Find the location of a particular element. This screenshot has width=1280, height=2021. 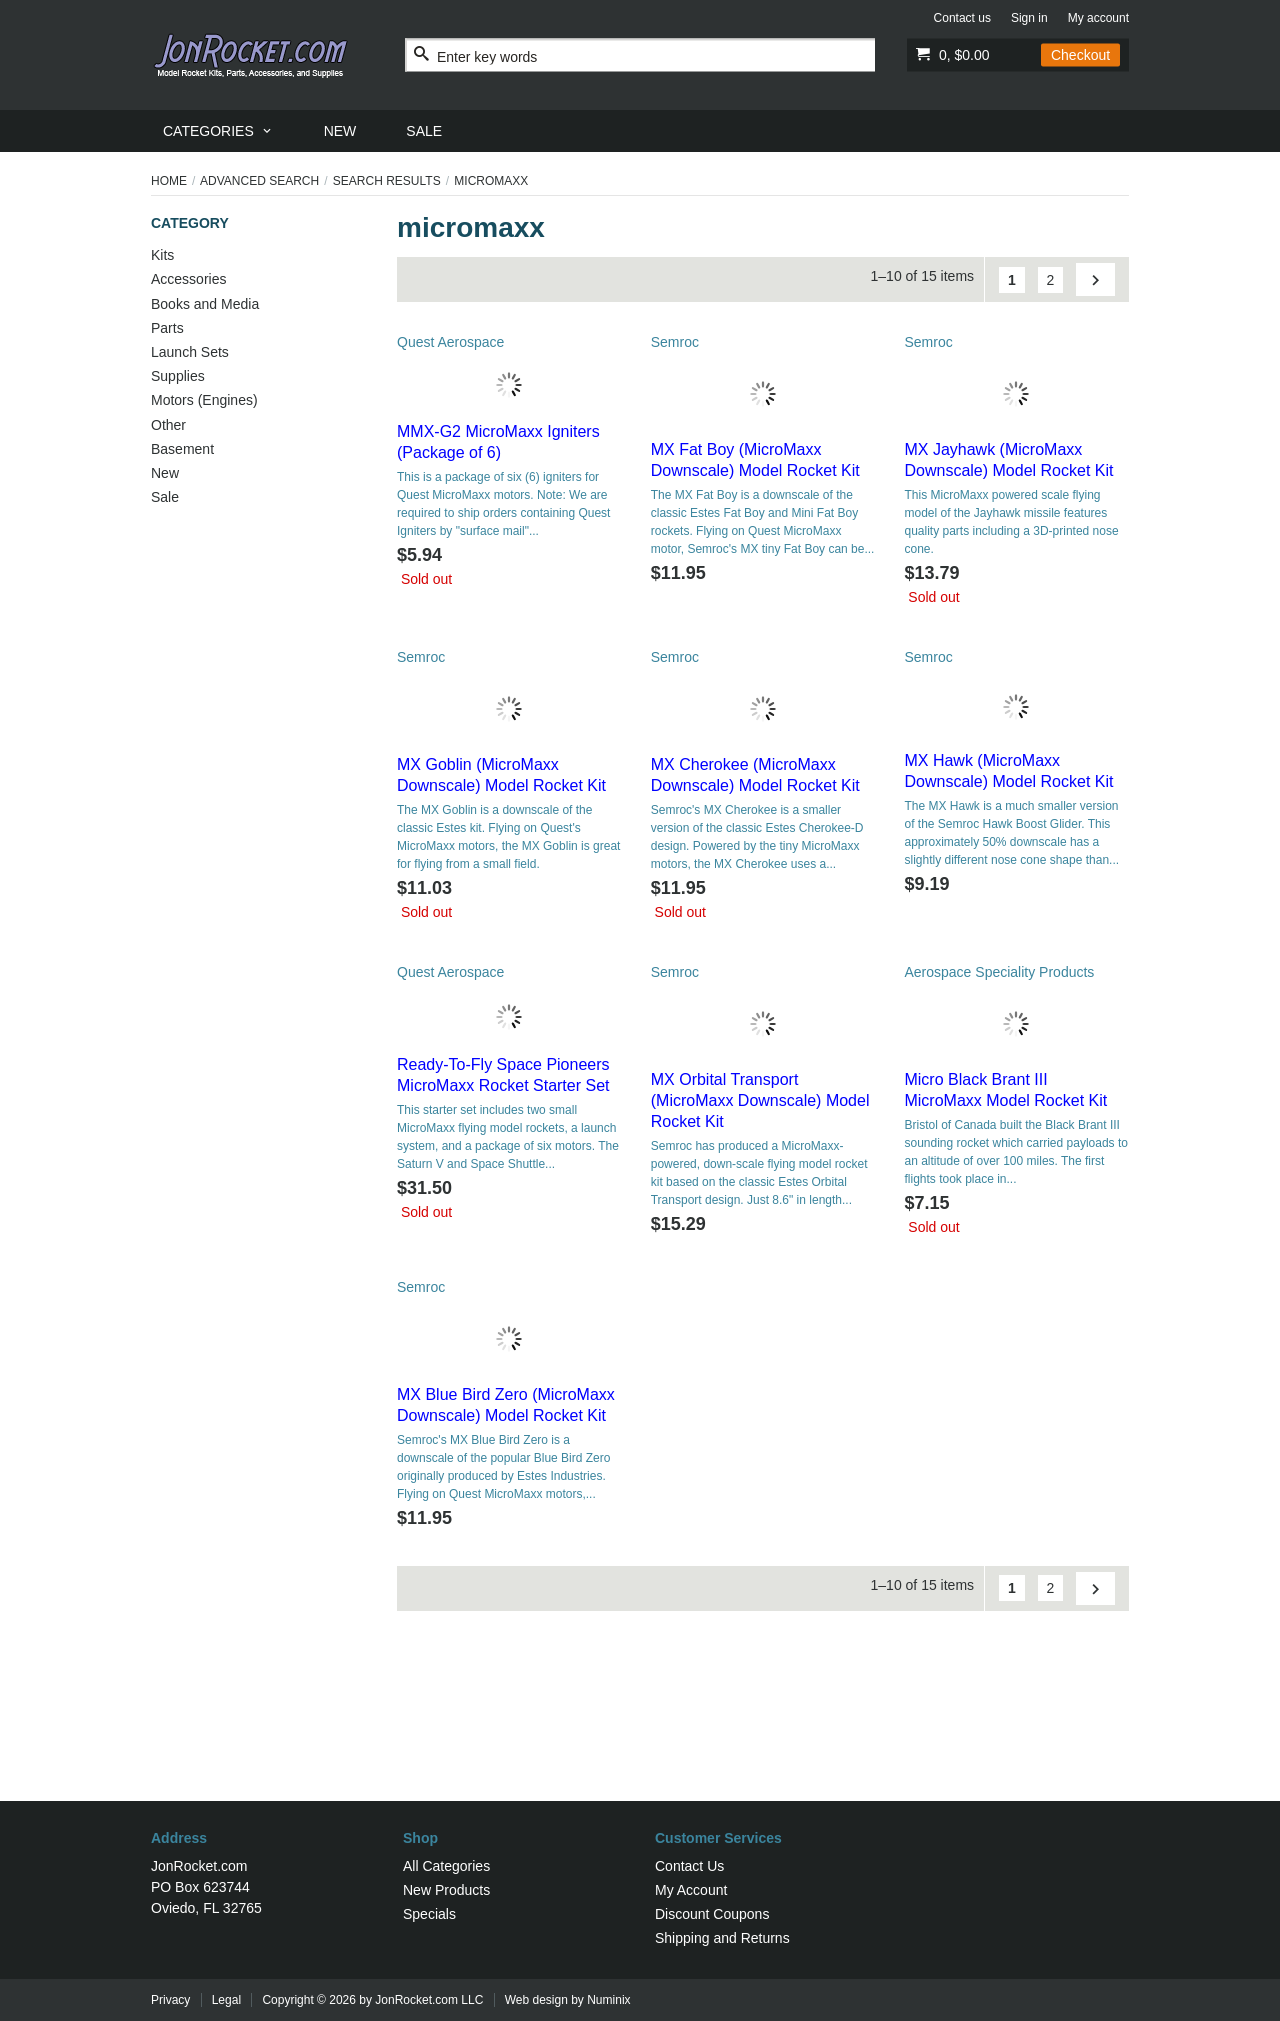

[Go to Page 1] is located at coordinates (1012, 280).